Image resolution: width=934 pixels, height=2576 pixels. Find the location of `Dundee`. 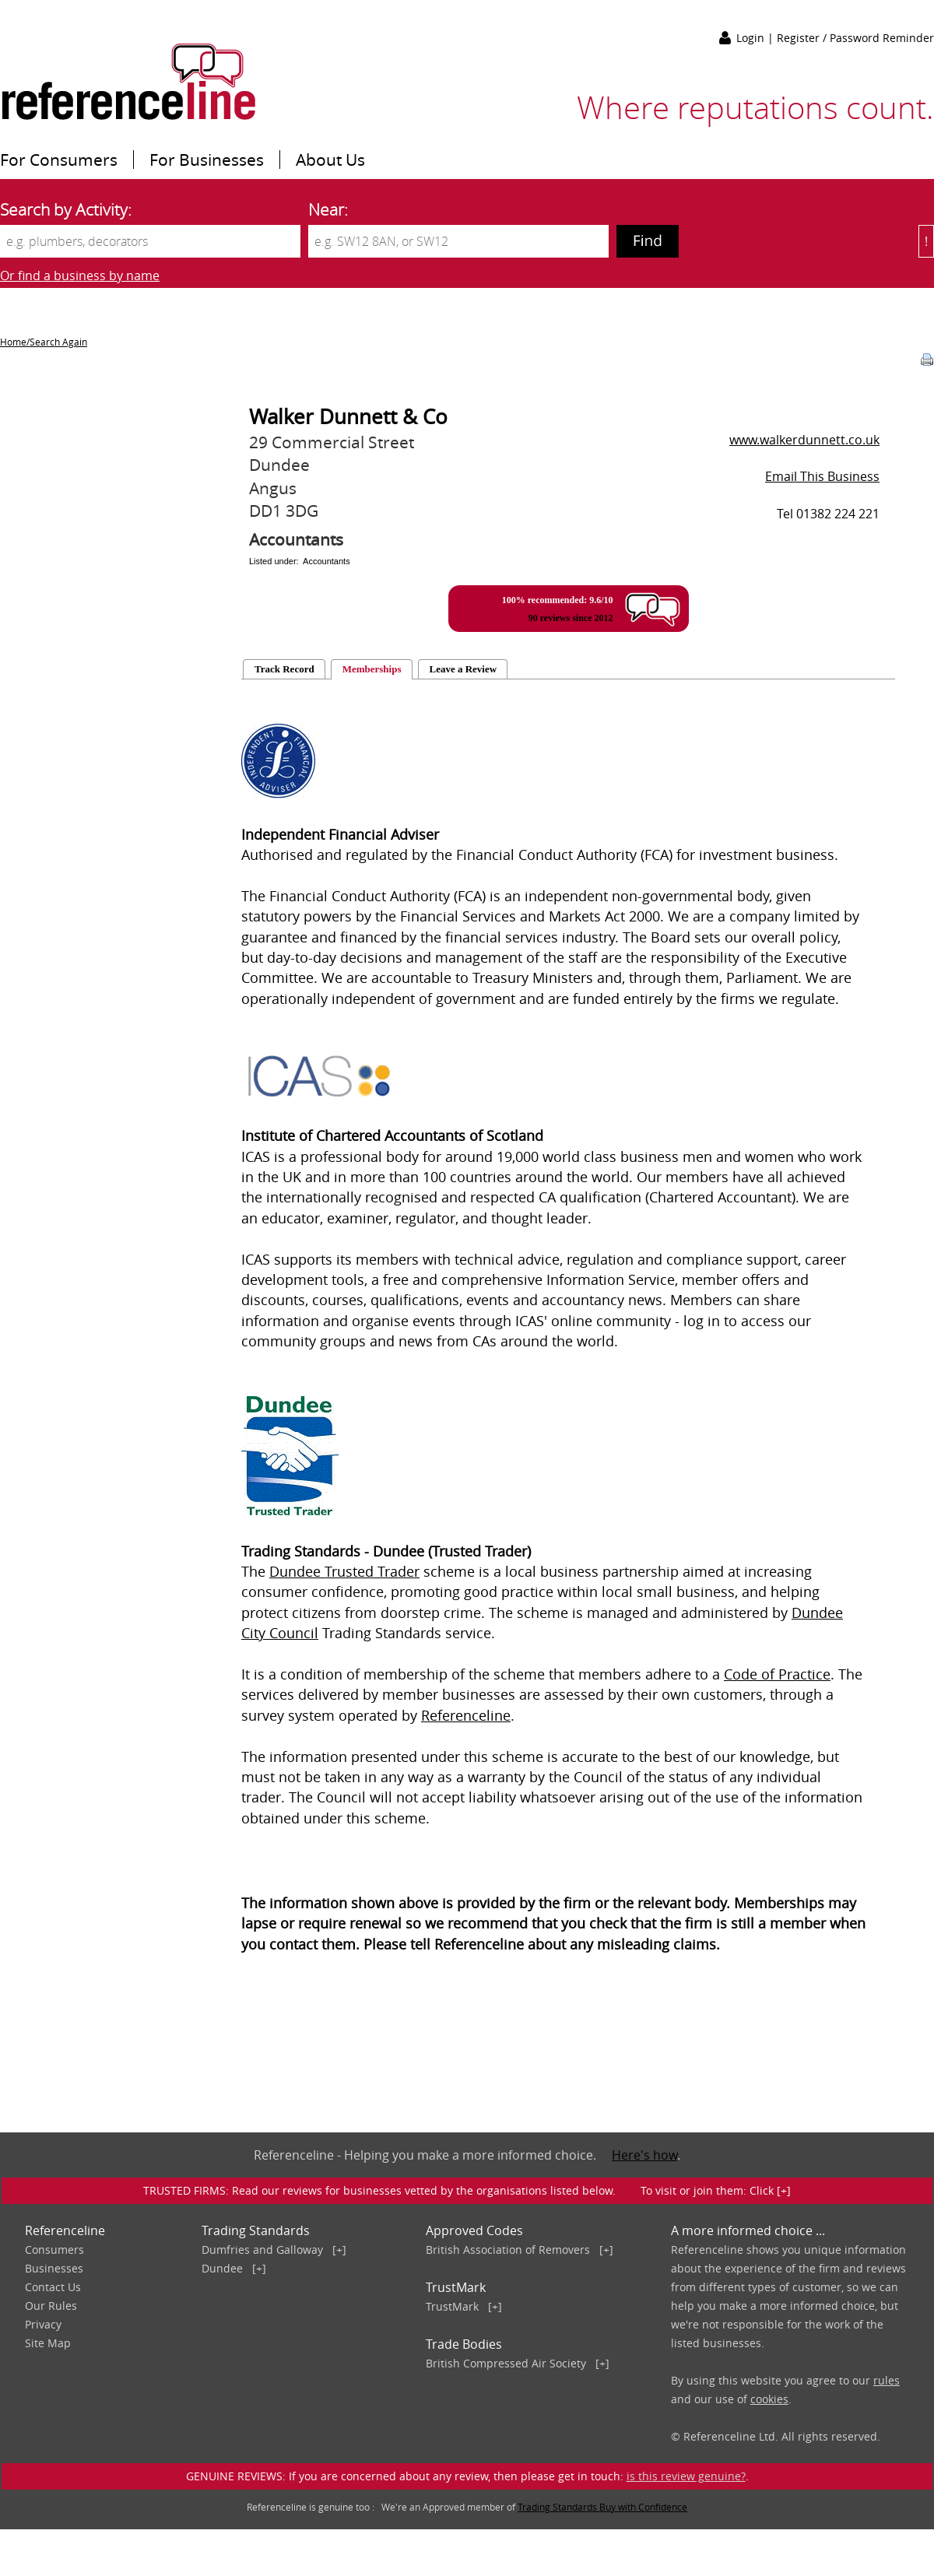

Dundee is located at coordinates (222, 2268).